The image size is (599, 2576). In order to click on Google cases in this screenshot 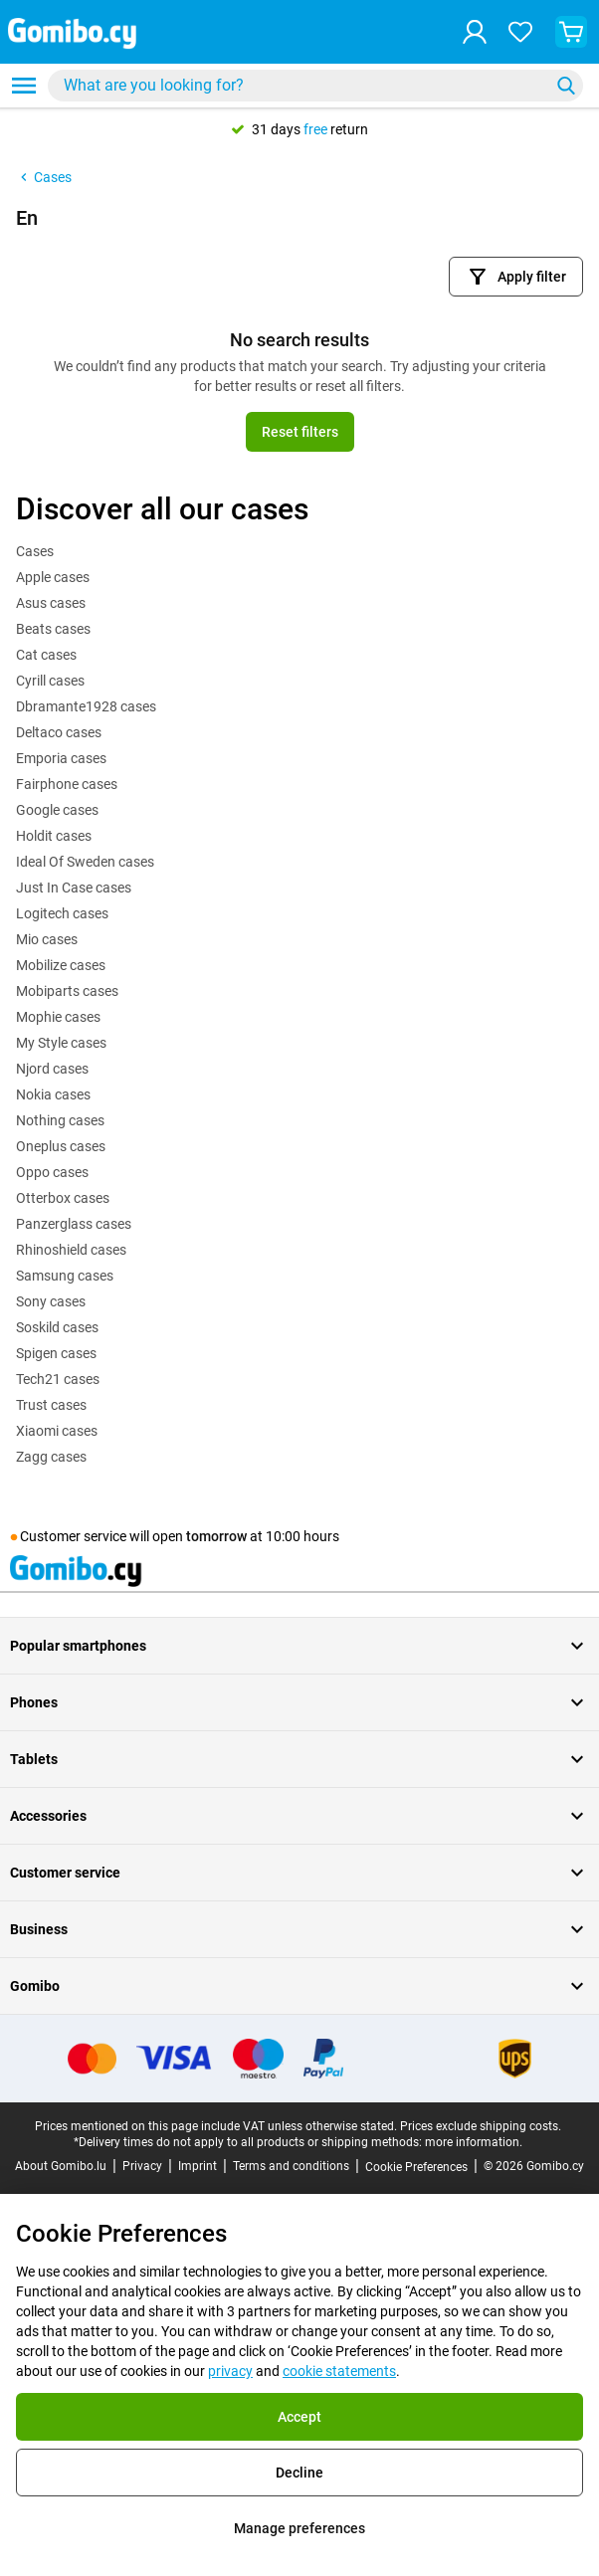, I will do `click(57, 810)`.